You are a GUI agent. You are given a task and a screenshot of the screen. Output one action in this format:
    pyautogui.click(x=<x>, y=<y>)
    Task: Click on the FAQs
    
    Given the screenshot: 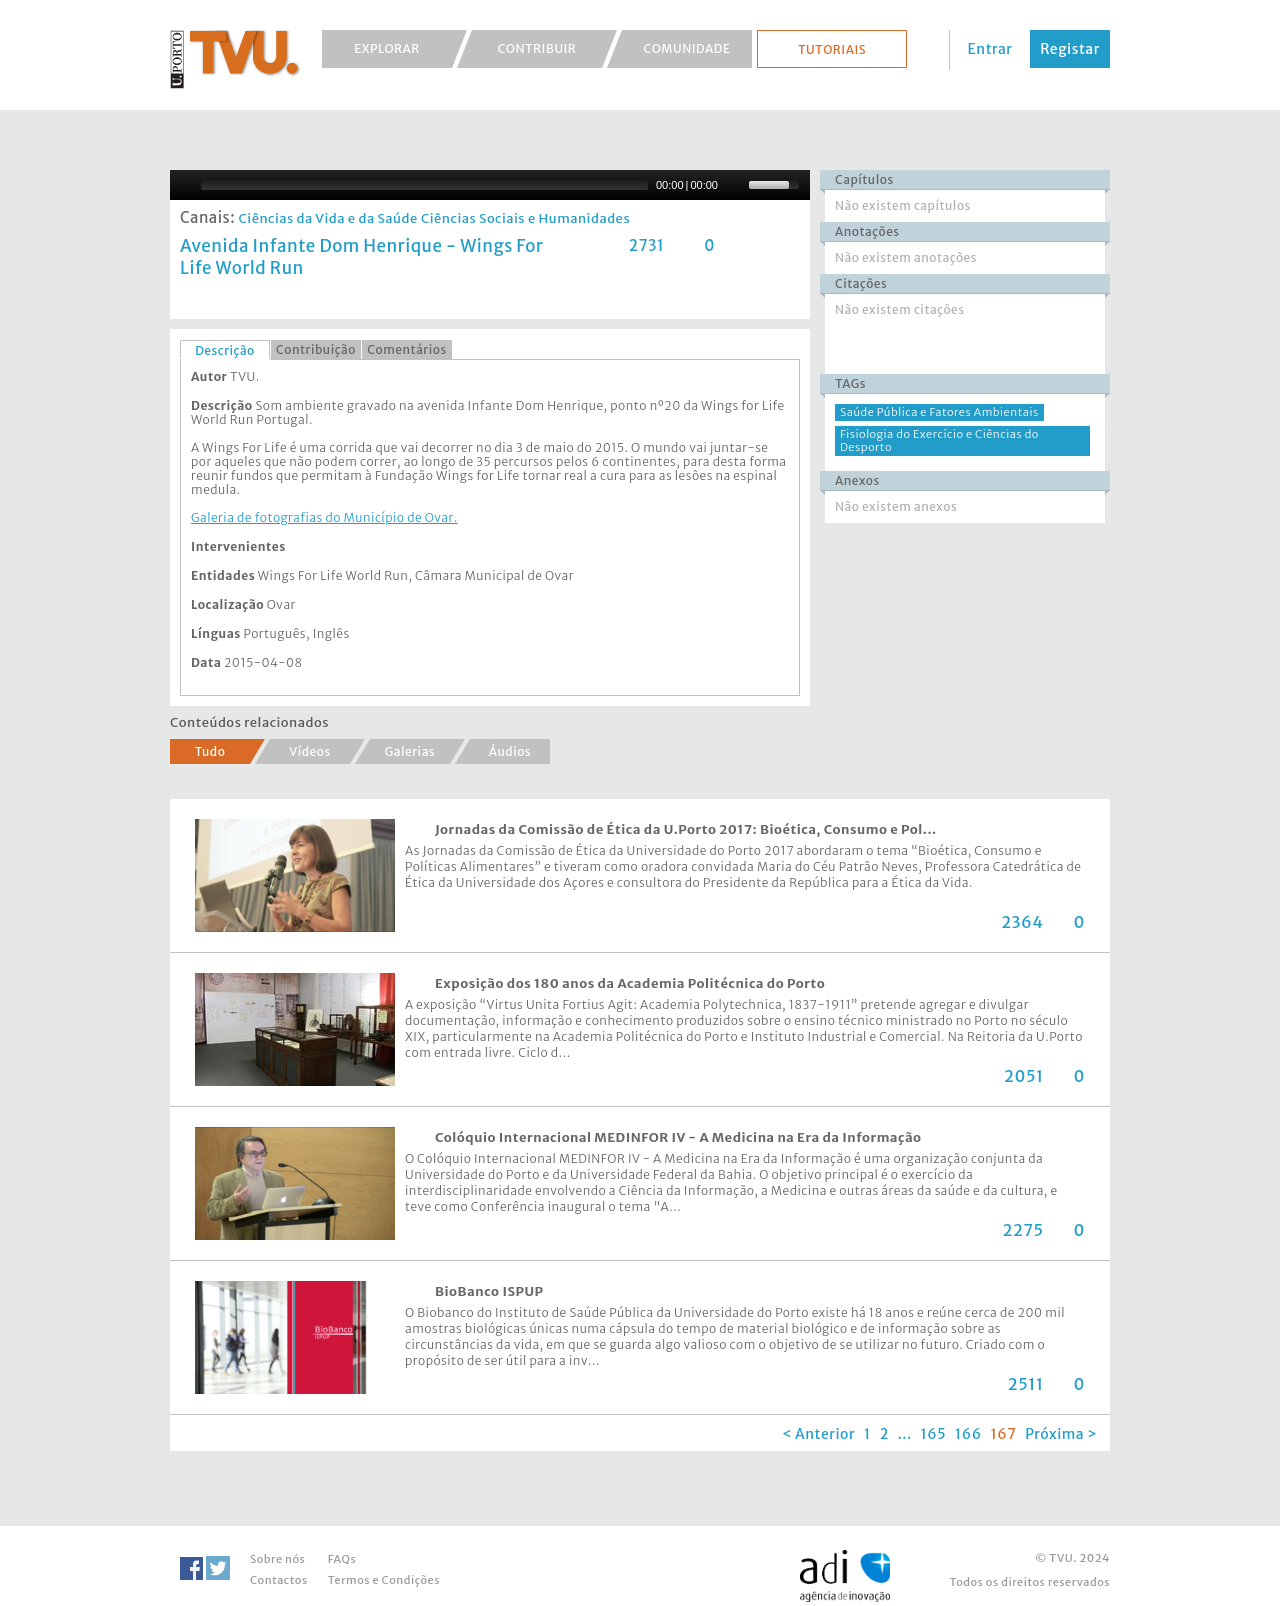 What is the action you would take?
    pyautogui.click(x=342, y=1559)
    